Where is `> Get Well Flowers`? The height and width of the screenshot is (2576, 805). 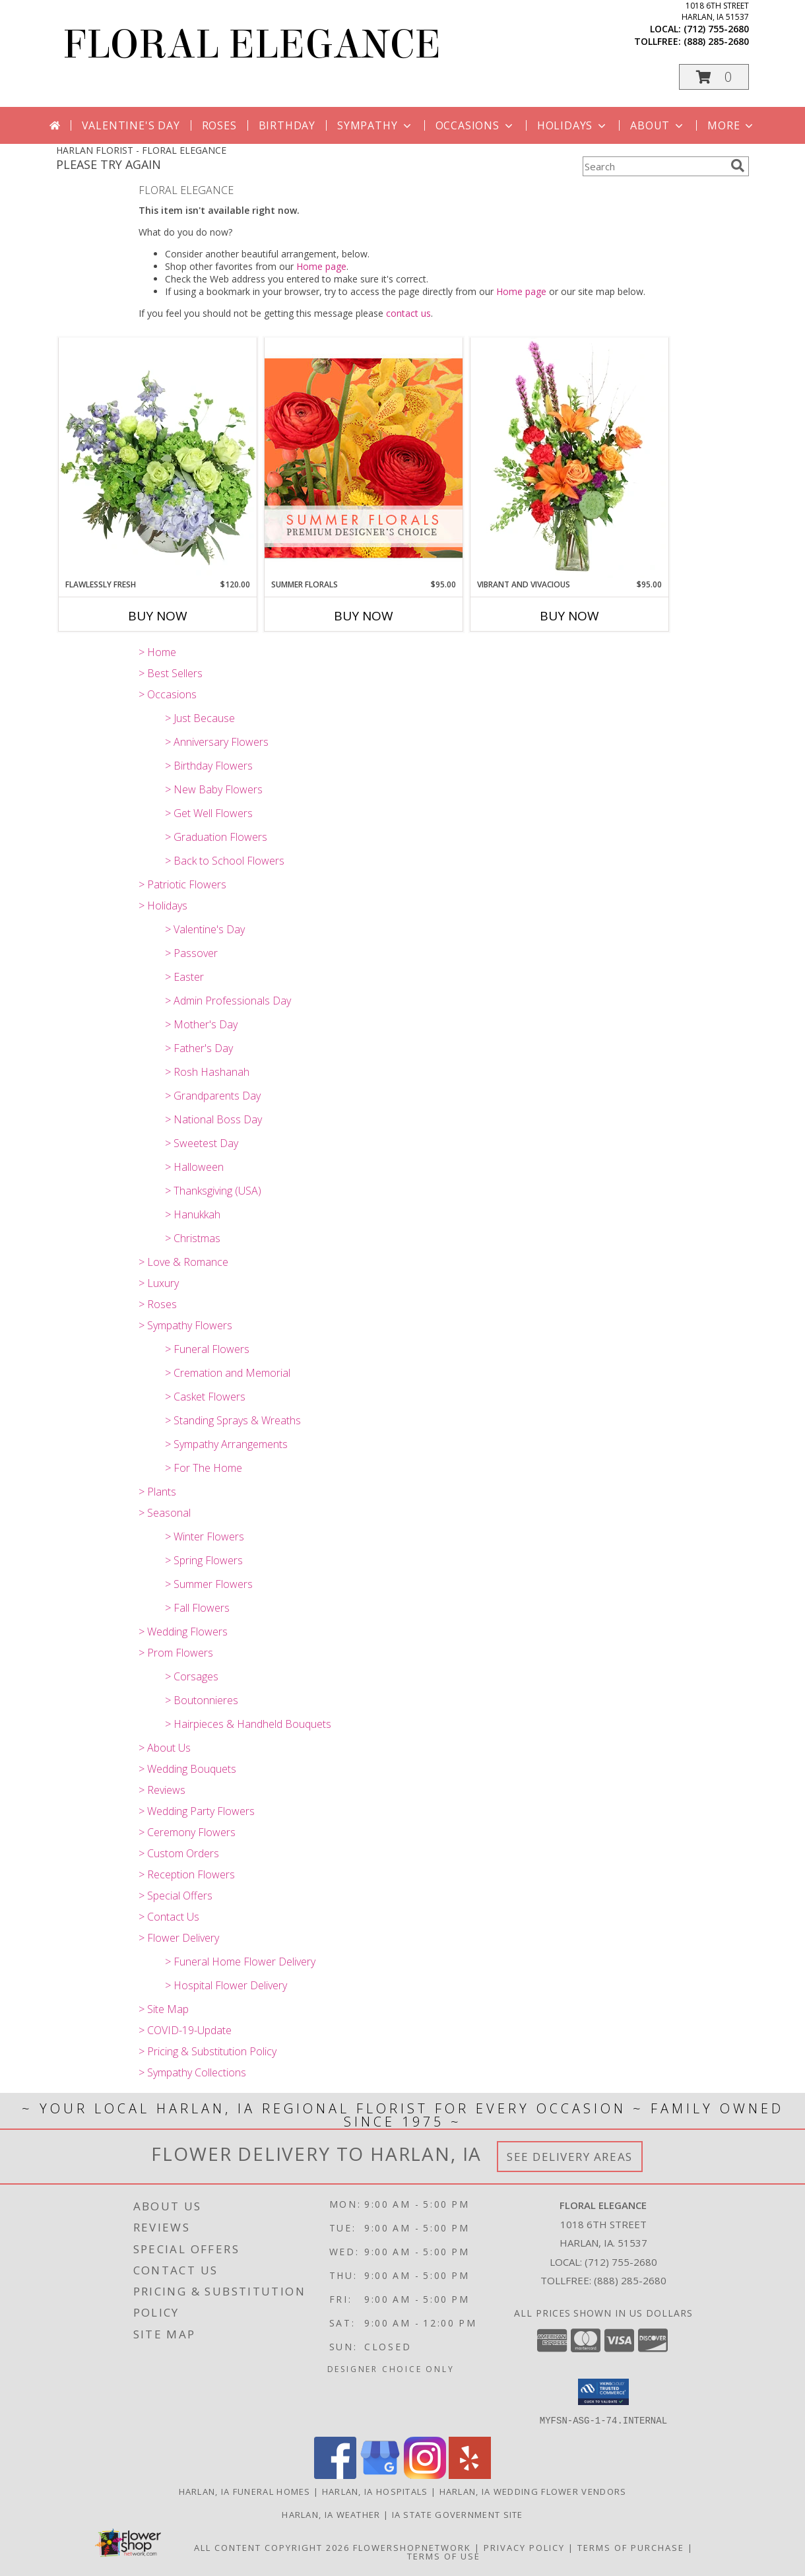
> Get Well Flowers is located at coordinates (209, 813).